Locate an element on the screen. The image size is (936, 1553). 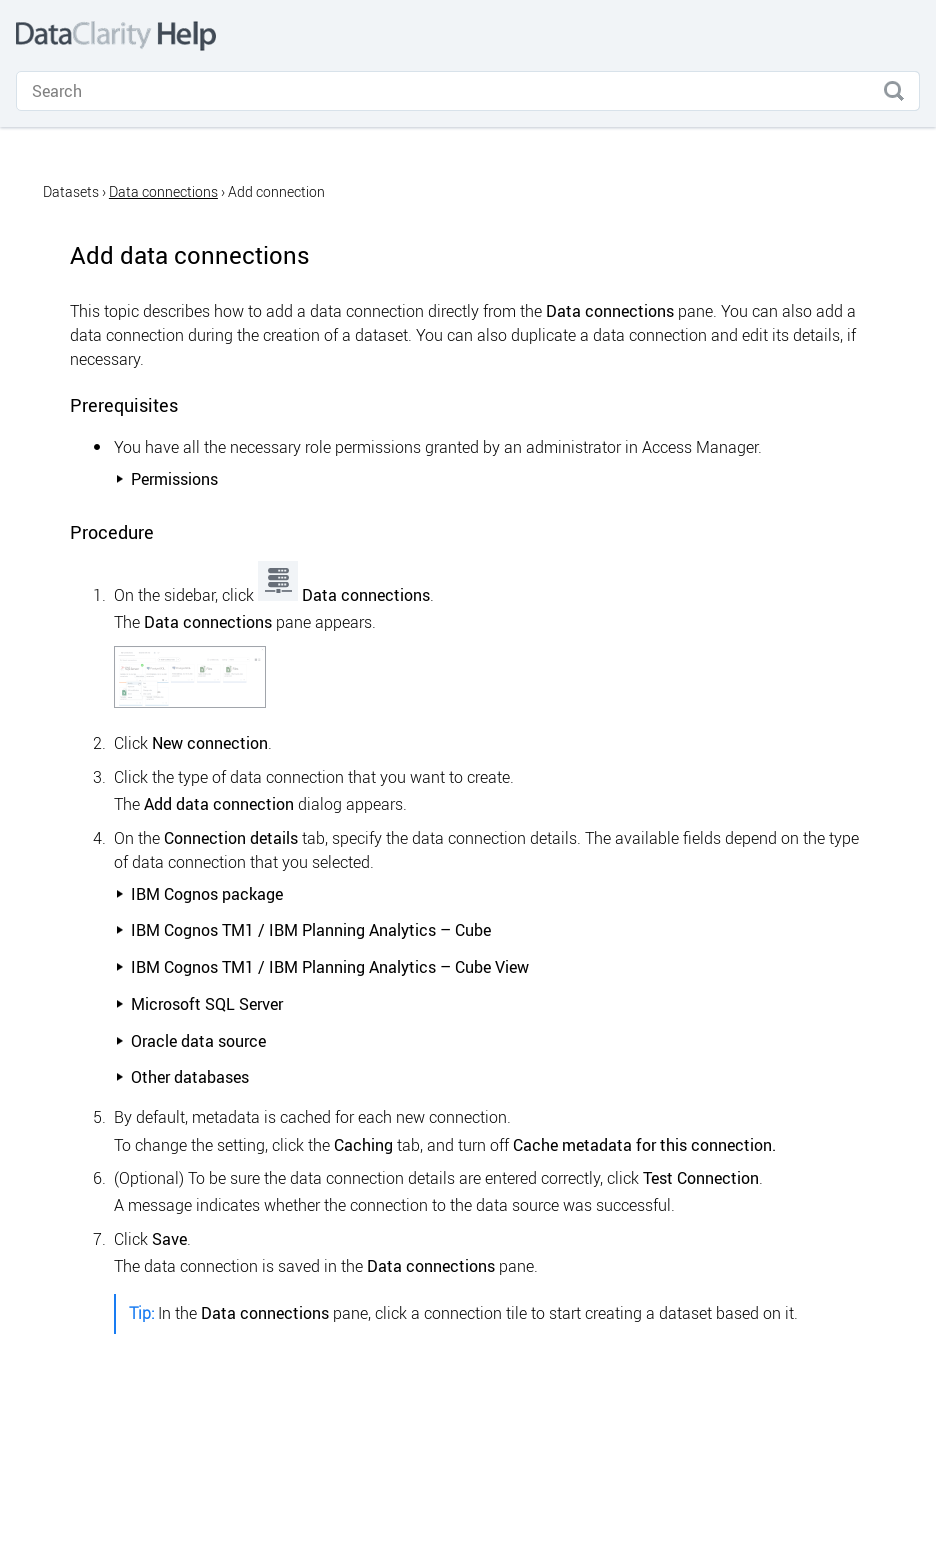
Microsoft SQL Server [button] is located at coordinates (199, 1004).